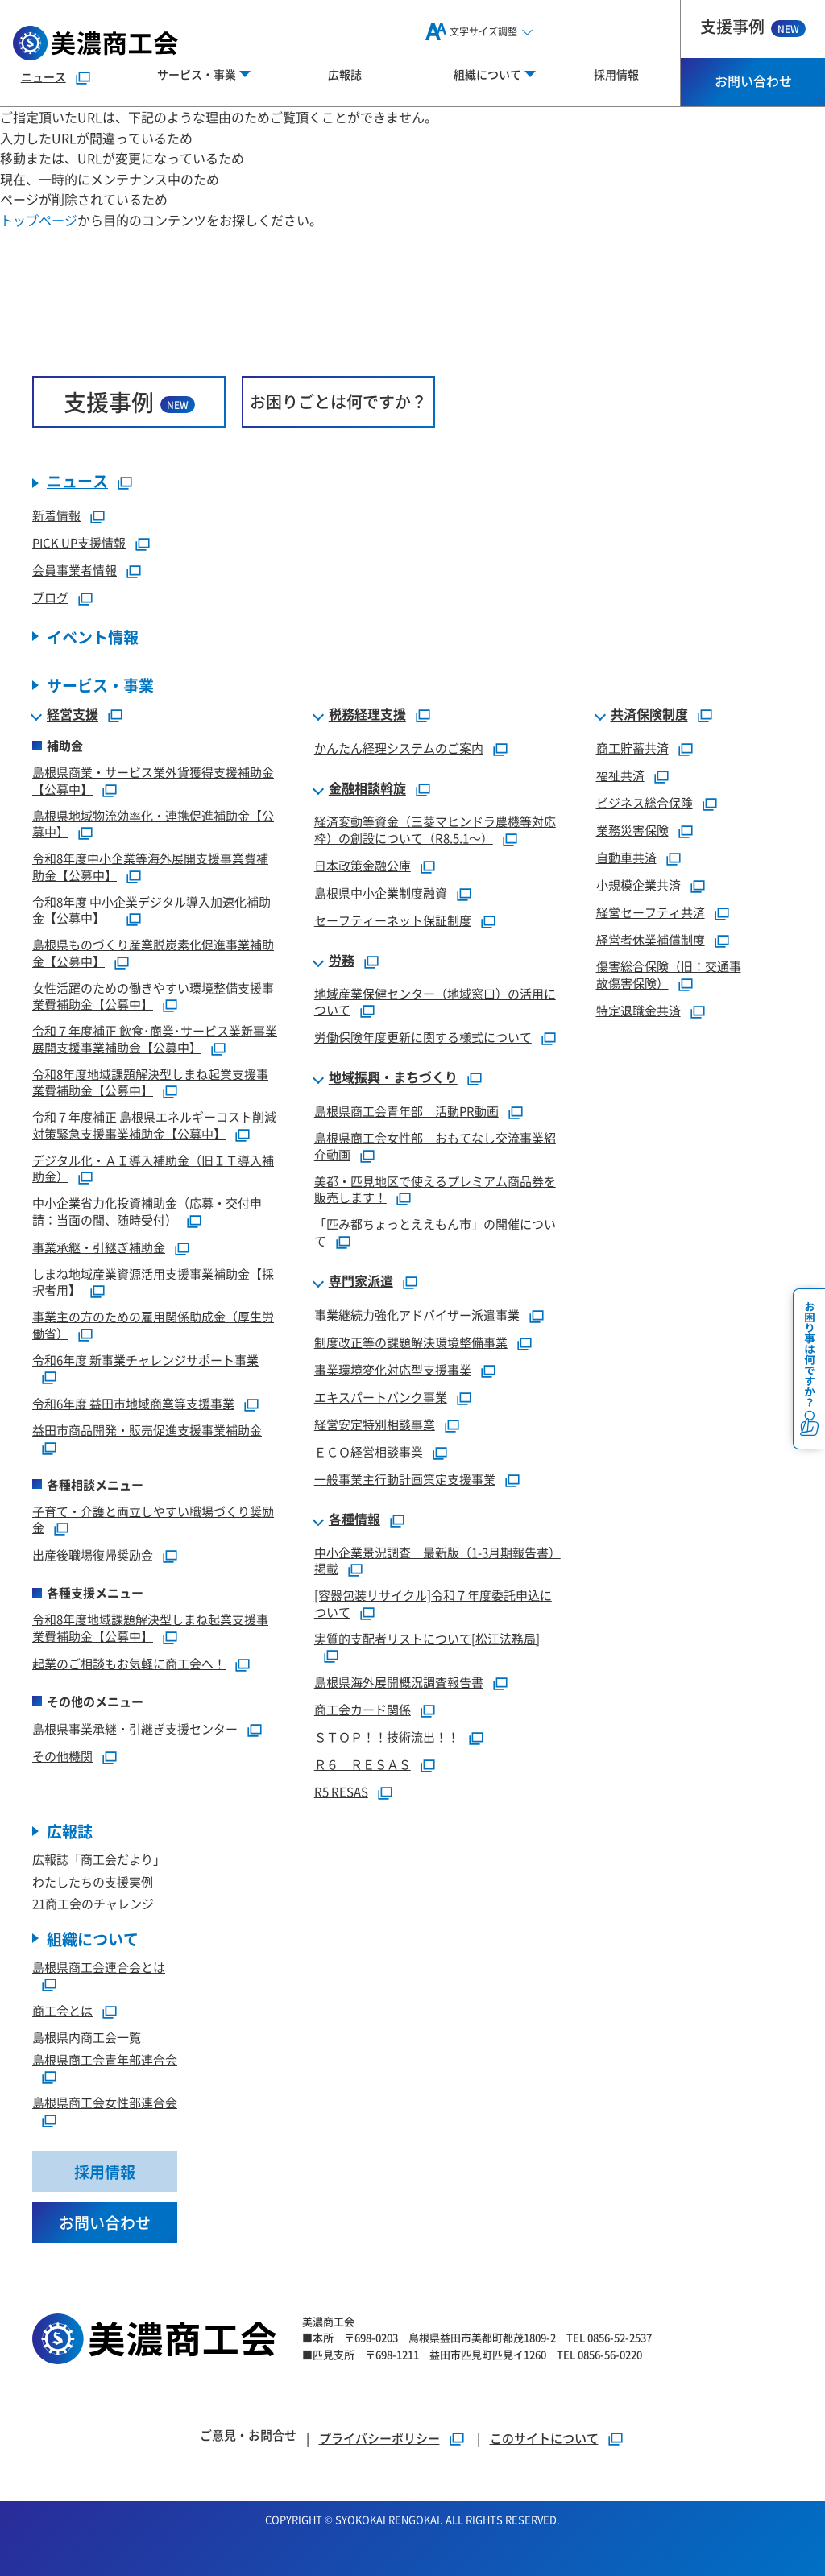 The image size is (825, 2576). What do you see at coordinates (650, 911) in the screenshot?
I see `経営セーフティ共済` at bounding box center [650, 911].